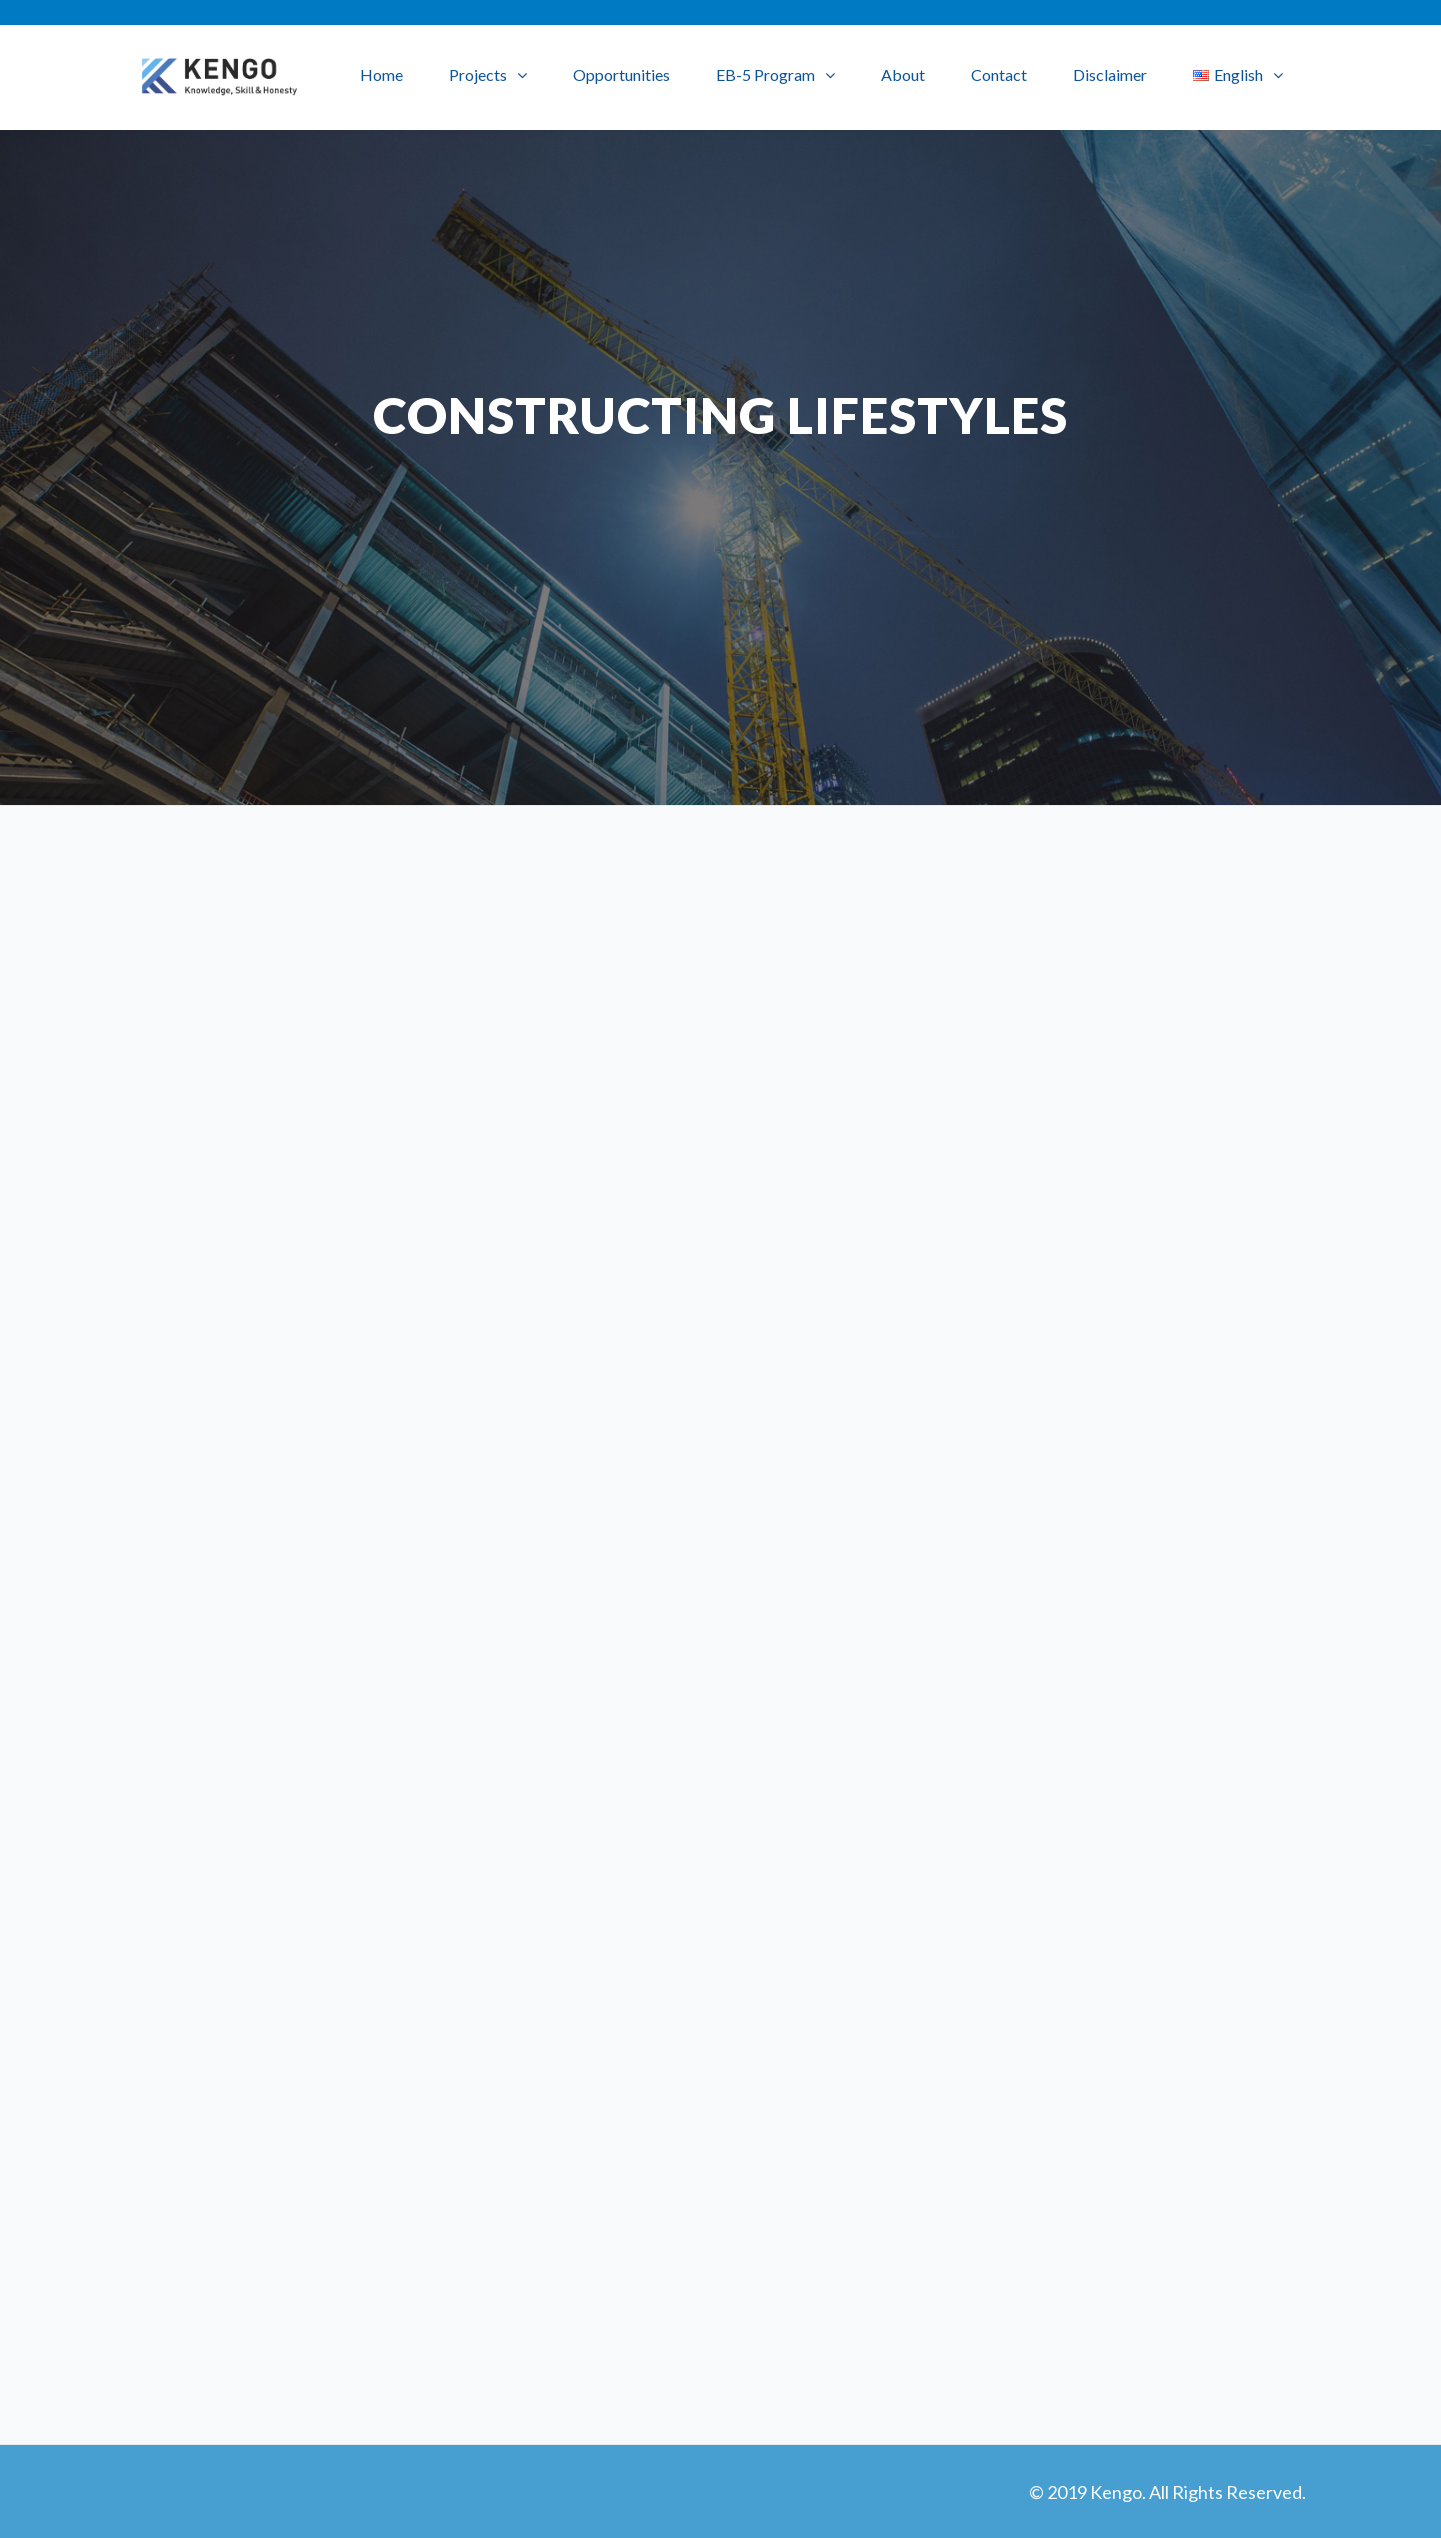 This screenshot has width=1441, height=2538. Describe the element at coordinates (1110, 74) in the screenshot. I see `Disclaimer` at that location.